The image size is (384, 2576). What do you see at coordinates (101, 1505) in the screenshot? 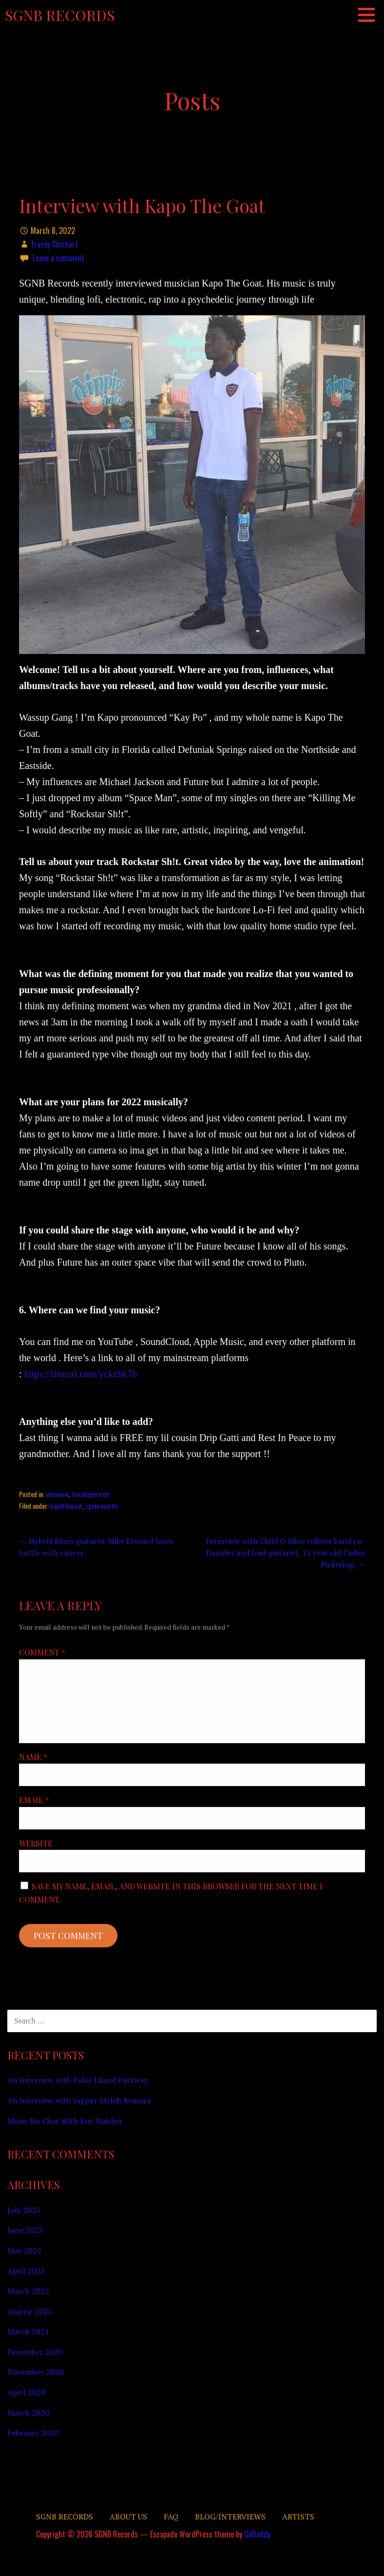
I see `sgnbrecords` at bounding box center [101, 1505].